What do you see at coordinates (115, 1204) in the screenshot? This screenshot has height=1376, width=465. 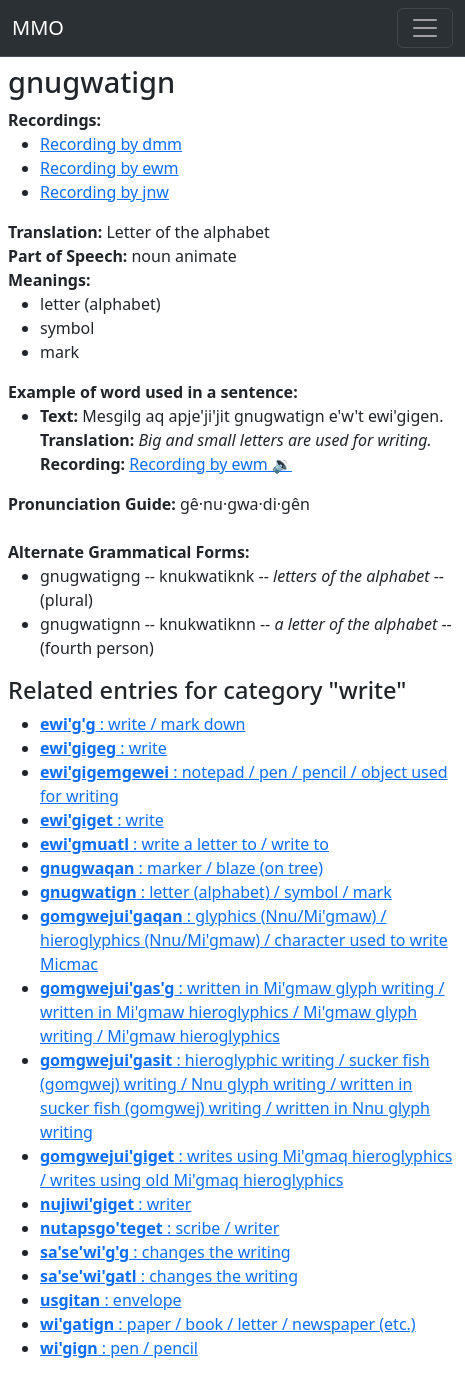 I see `: writer` at bounding box center [115, 1204].